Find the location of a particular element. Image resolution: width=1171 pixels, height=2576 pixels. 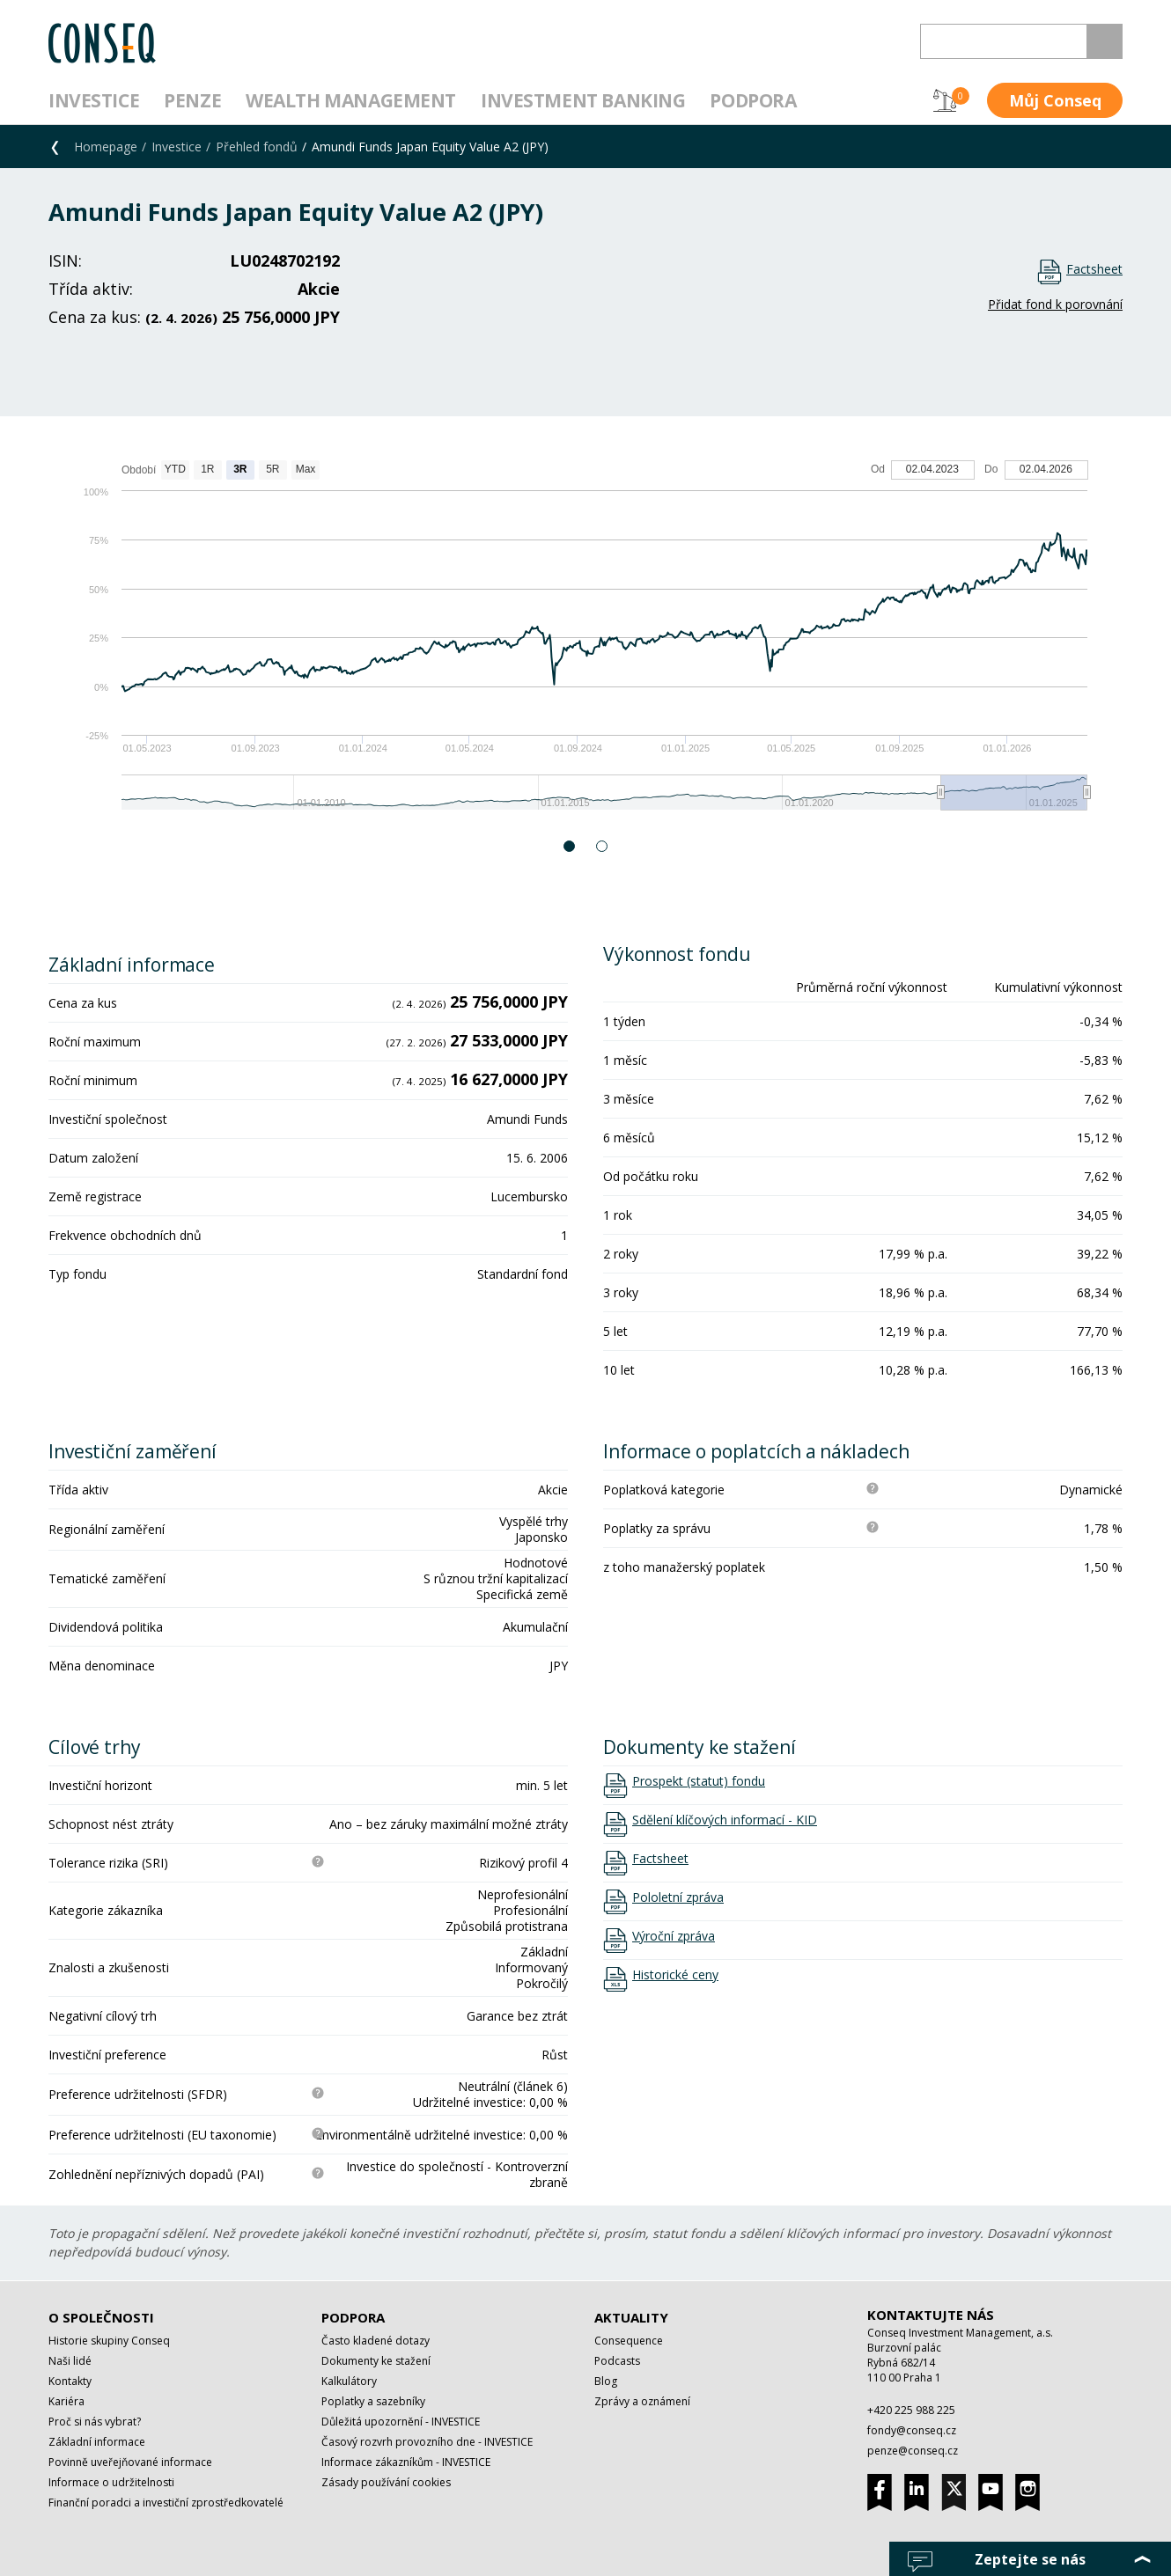

Podpora is located at coordinates (753, 100).